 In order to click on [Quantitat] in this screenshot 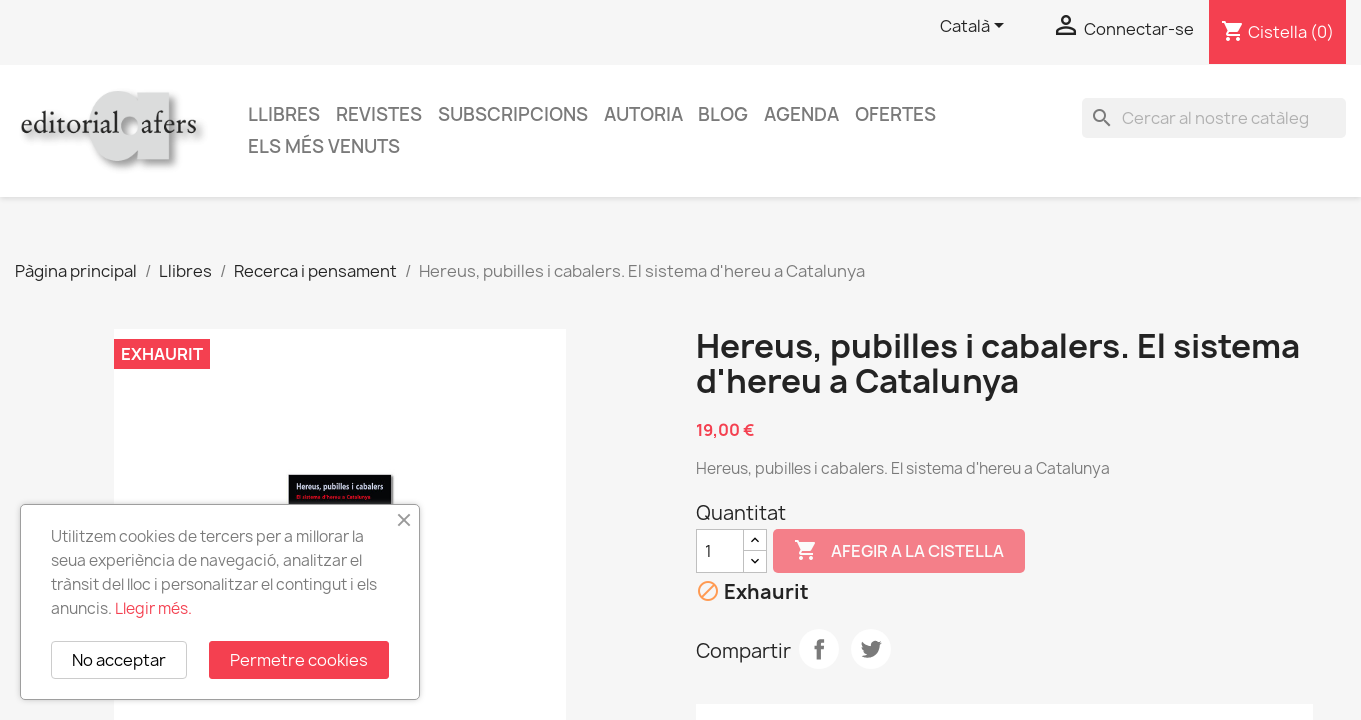, I will do `click(720, 551)`.